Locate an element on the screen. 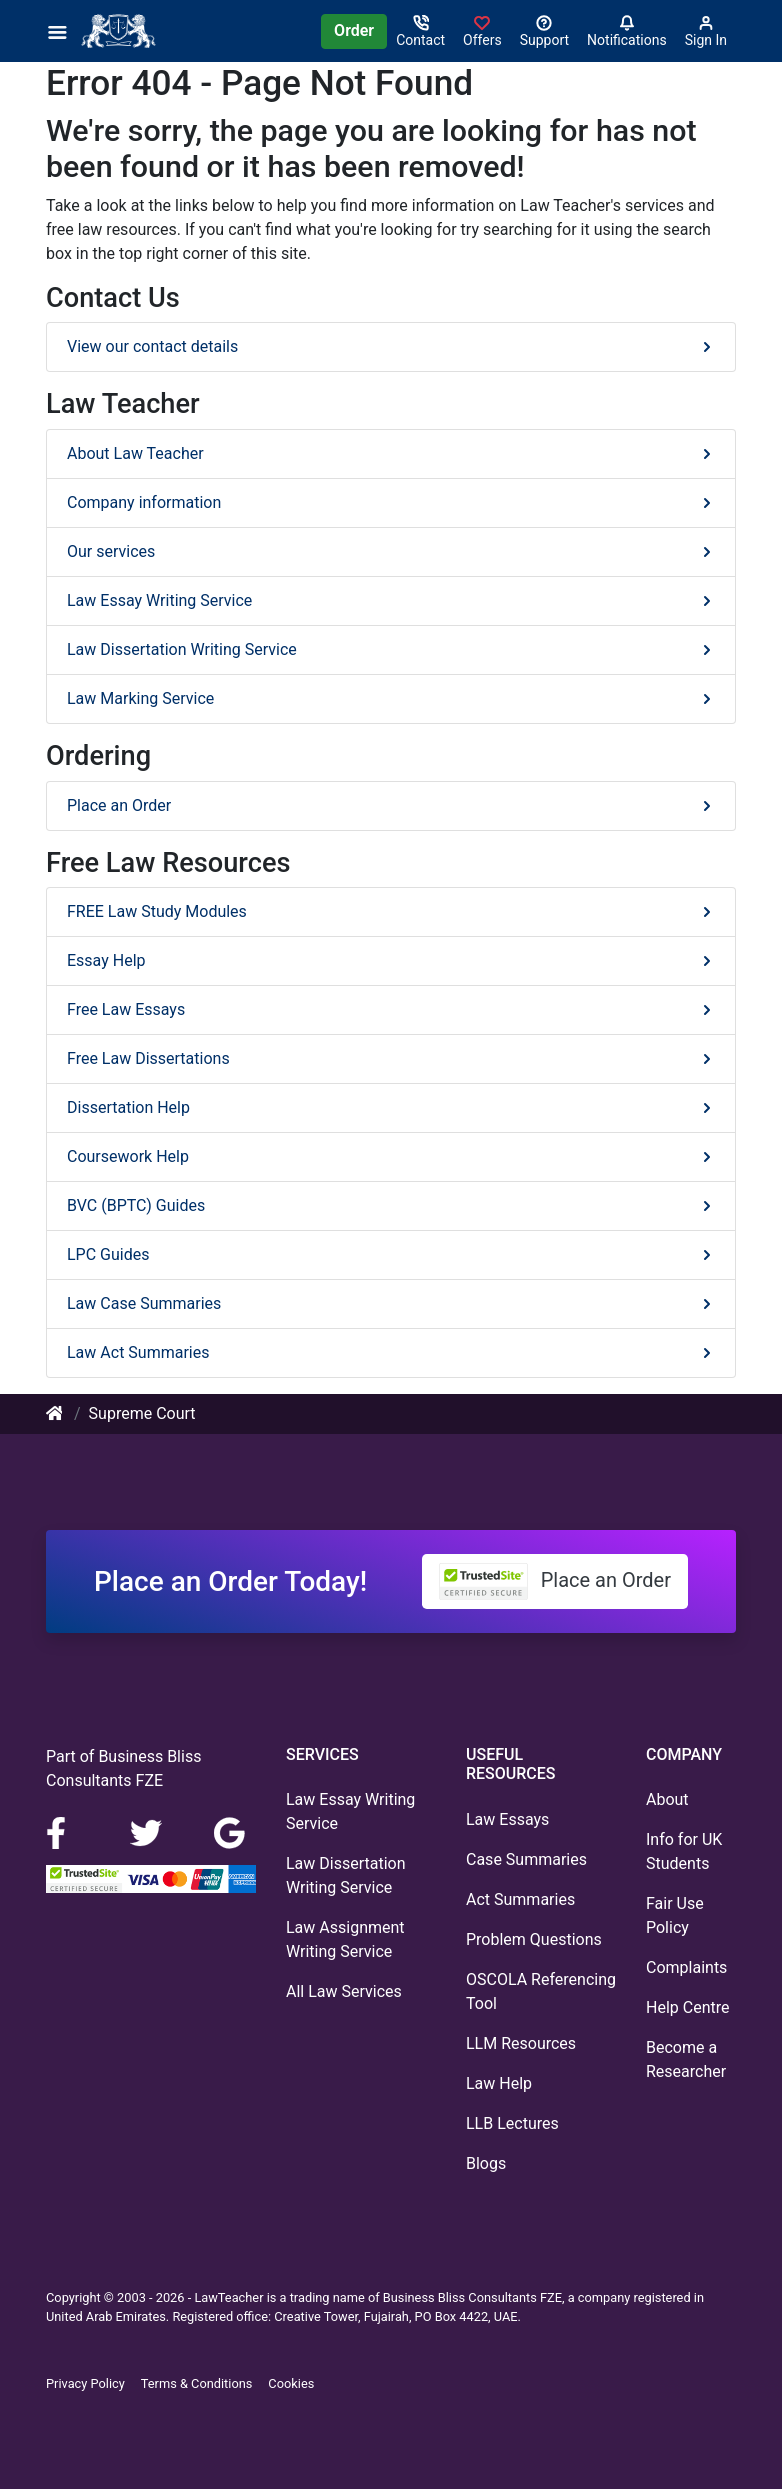 The height and width of the screenshot is (2489, 782). Blogs is located at coordinates (486, 2163).